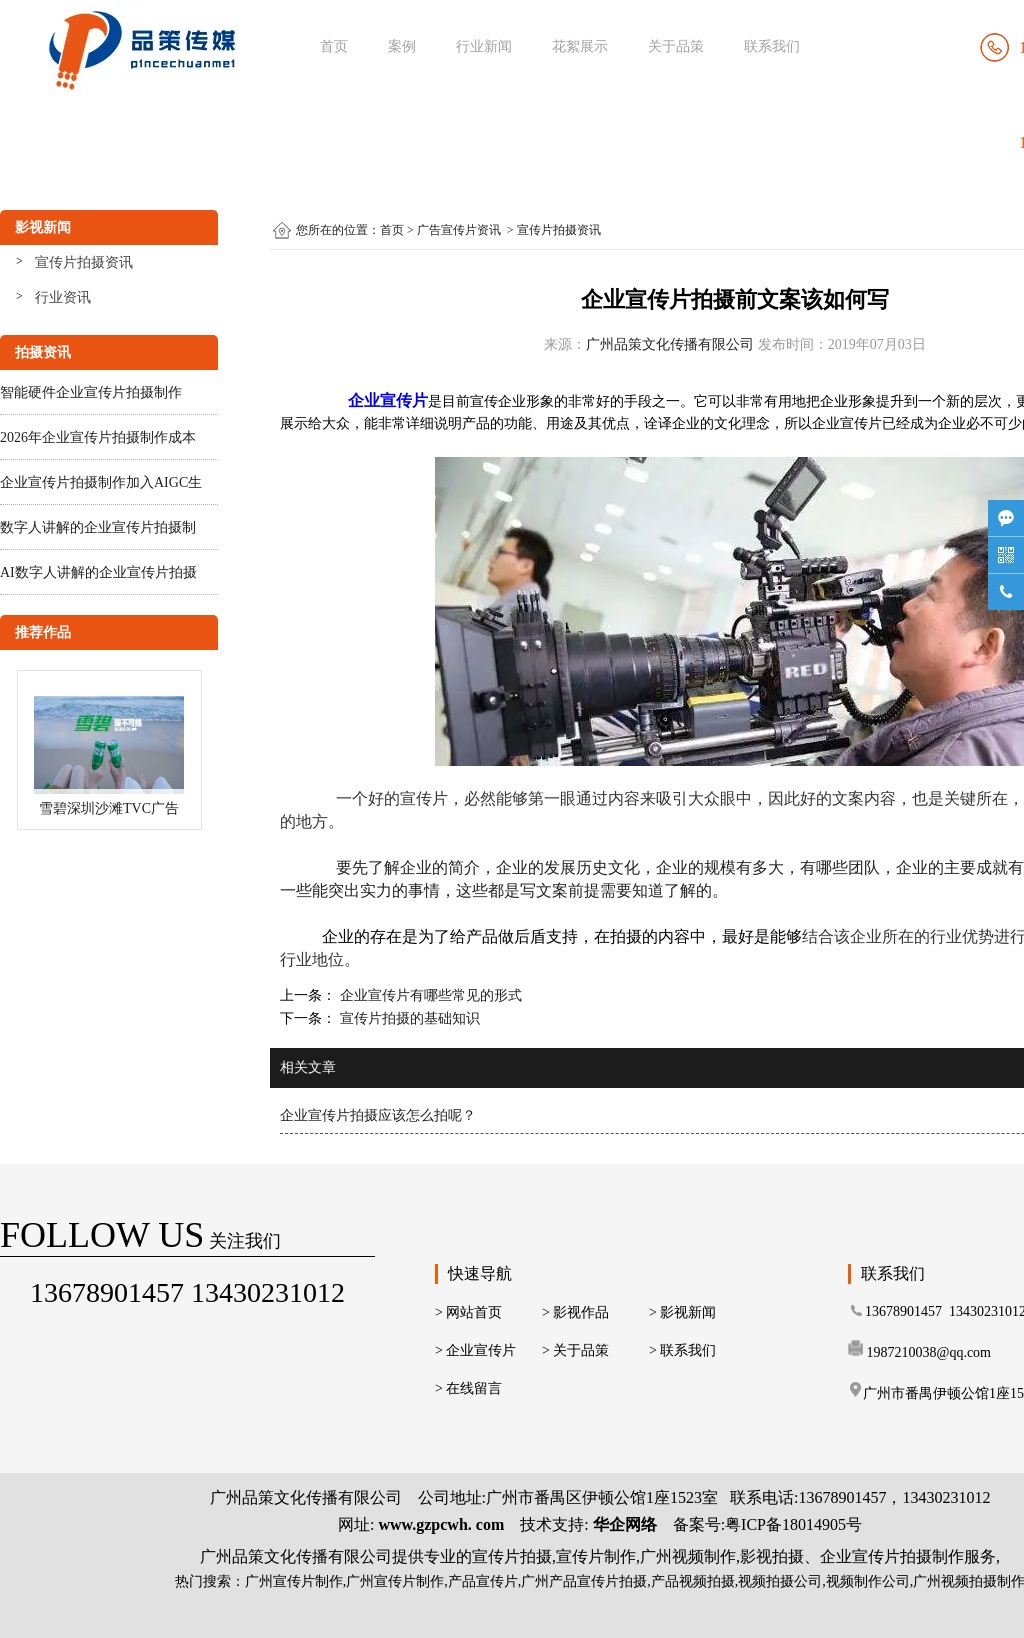  I want to click on 智能硬件企业宣传片拍摄制作, so click(91, 392).